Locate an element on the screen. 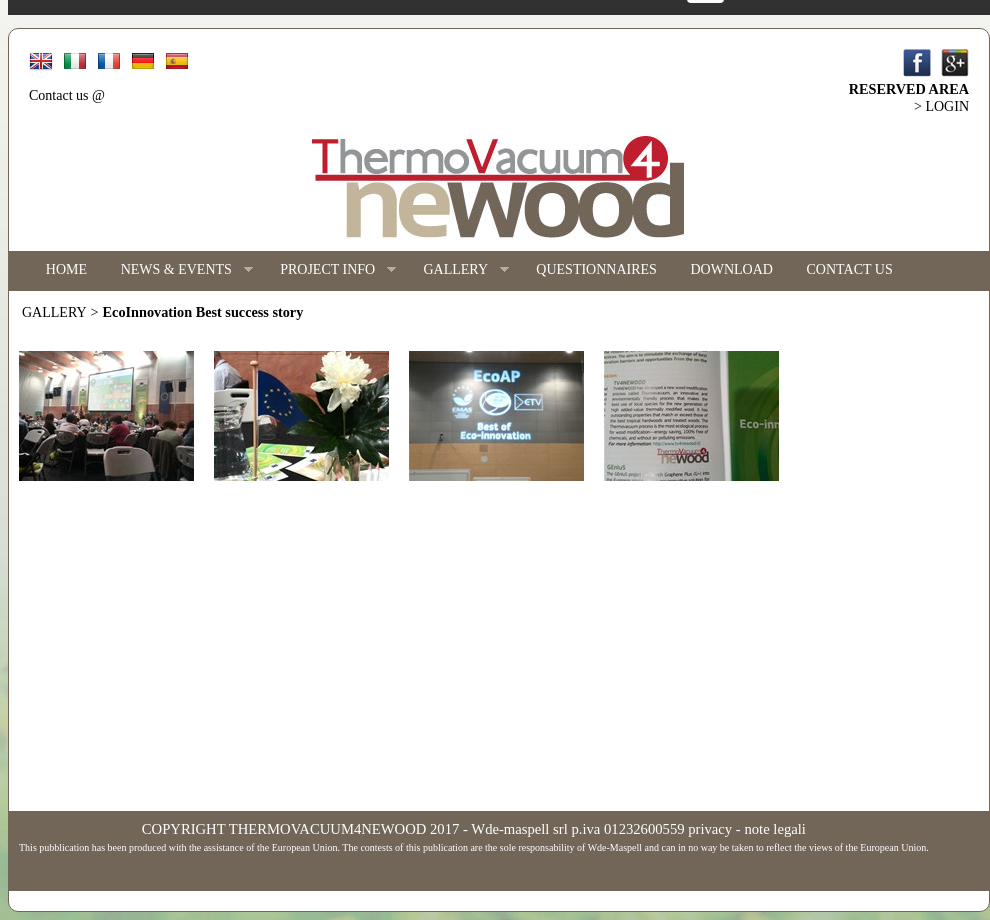 The image size is (990, 920). PROJECT INFO is located at coordinates (329, 270).